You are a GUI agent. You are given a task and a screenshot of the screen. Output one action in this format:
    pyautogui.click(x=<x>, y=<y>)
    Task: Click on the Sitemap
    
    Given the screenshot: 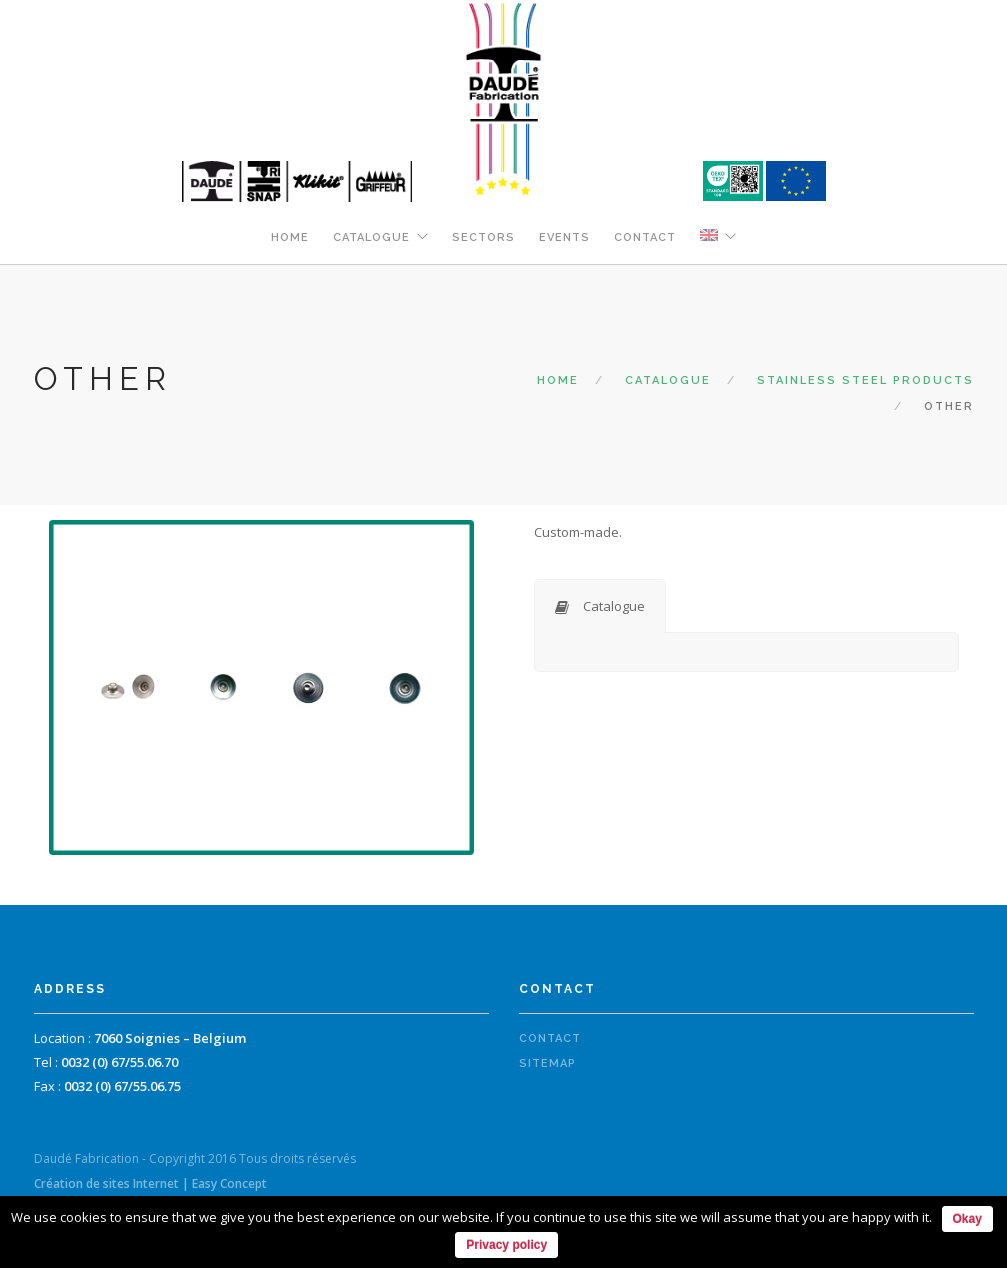 What is the action you would take?
    pyautogui.click(x=547, y=1063)
    